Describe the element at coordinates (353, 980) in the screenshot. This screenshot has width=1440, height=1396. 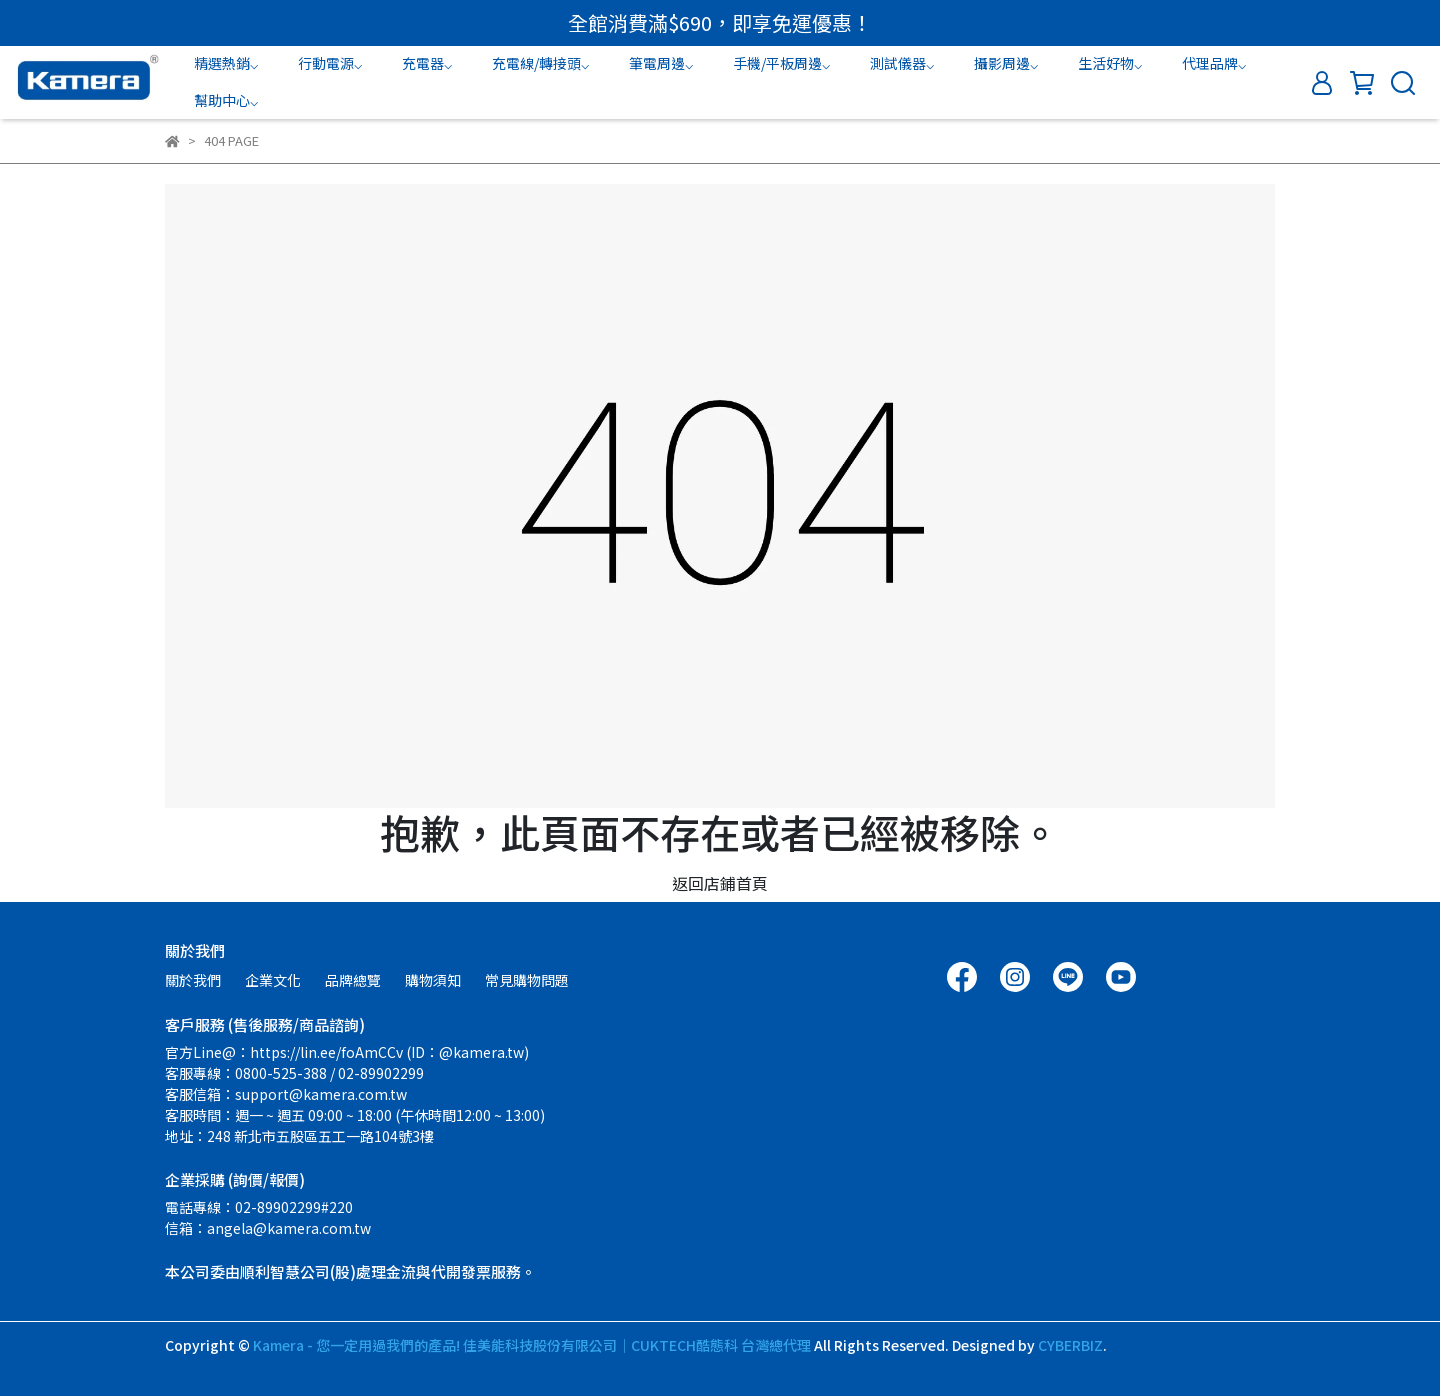
I see `品牌總覽` at that location.